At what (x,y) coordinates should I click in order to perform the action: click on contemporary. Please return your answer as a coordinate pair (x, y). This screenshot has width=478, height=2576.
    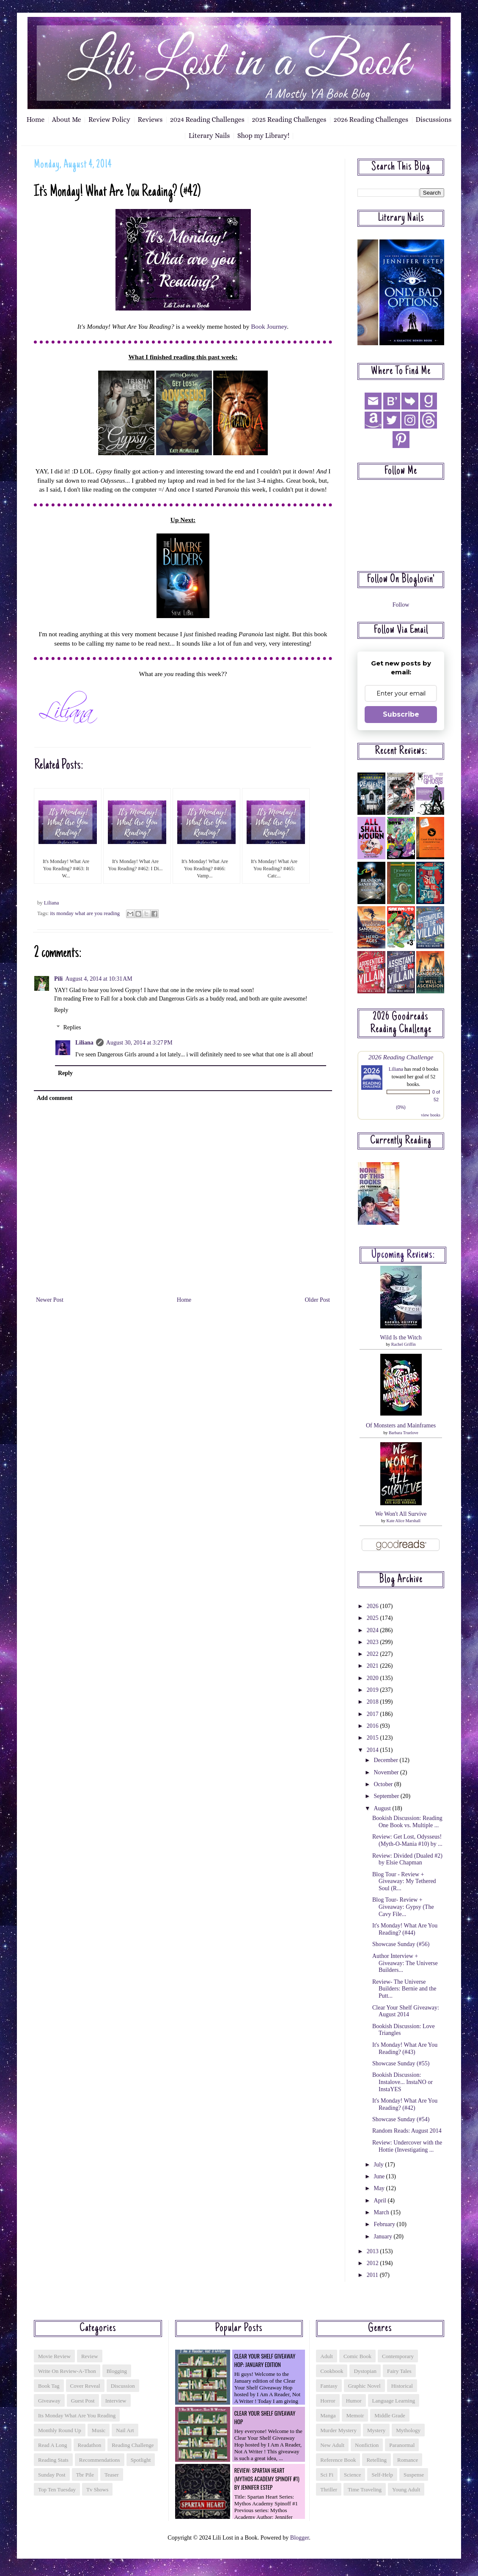
    Looking at the image, I should click on (398, 2356).